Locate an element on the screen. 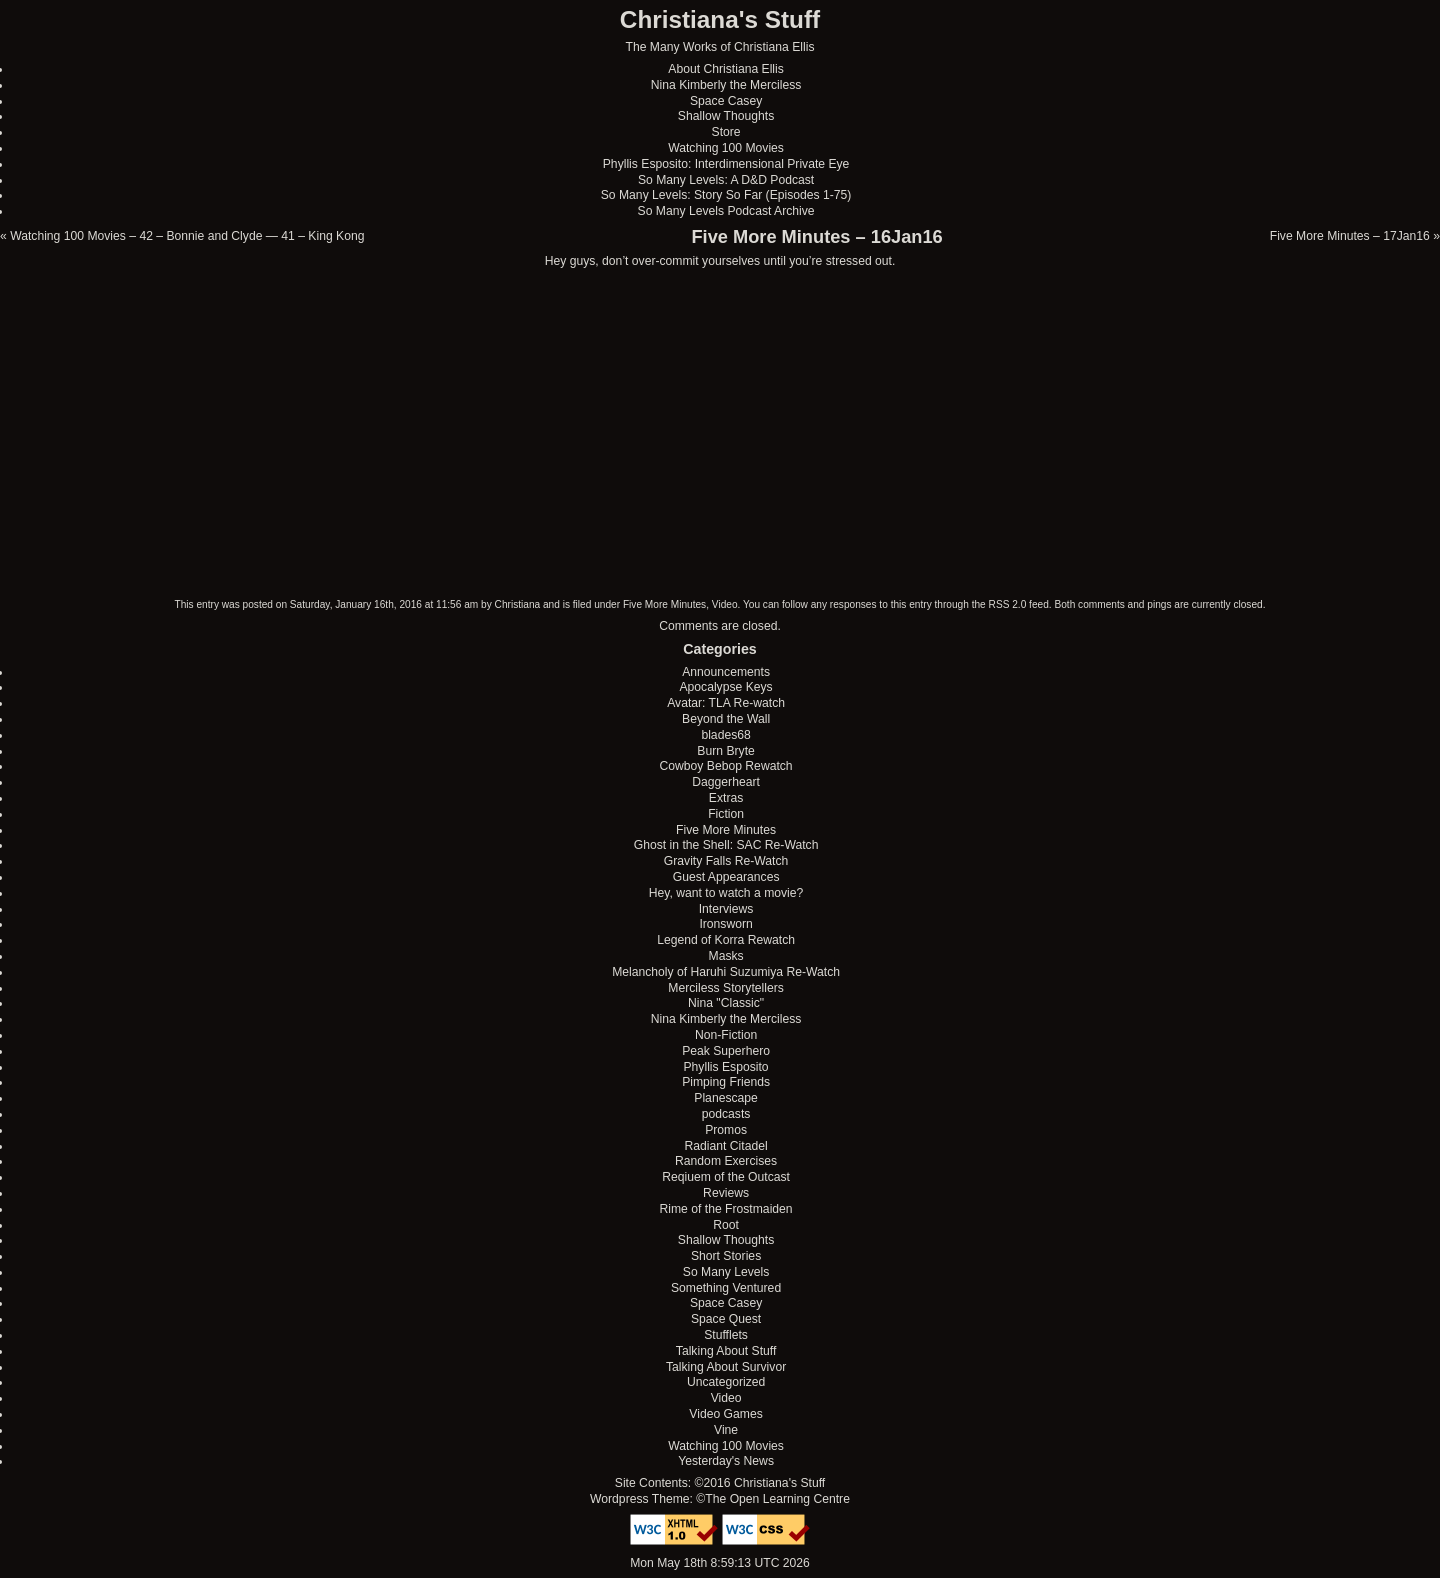  Phyllis Esposito is located at coordinates (726, 1067).